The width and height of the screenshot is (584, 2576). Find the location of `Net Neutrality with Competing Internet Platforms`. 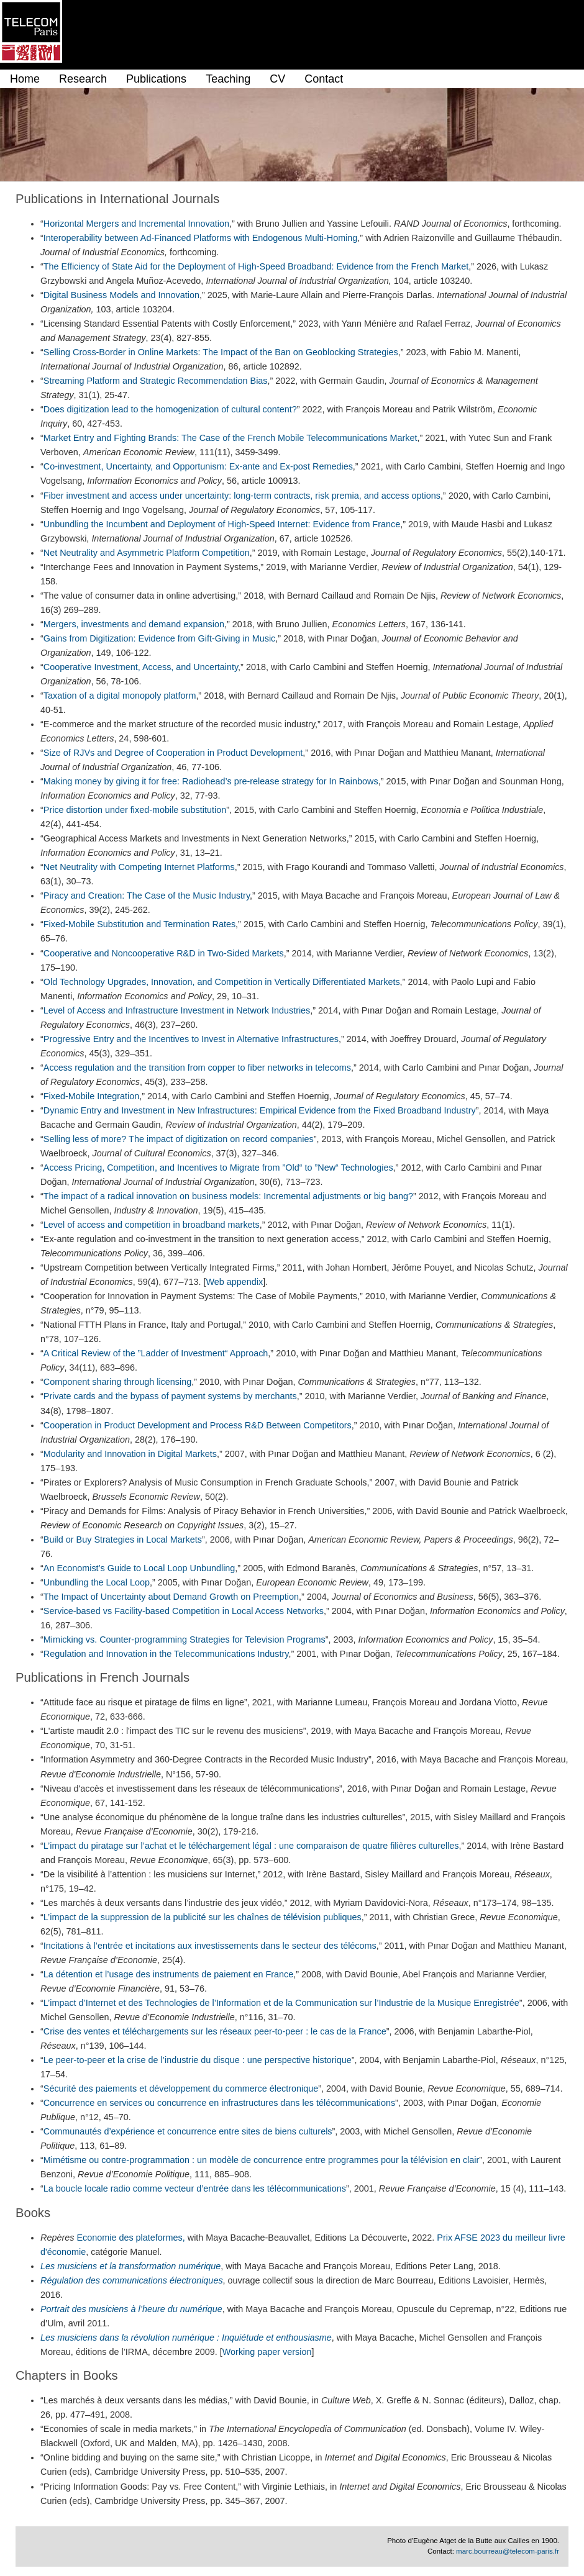

Net Neutrality with Competing Internet Platforms is located at coordinates (139, 867).